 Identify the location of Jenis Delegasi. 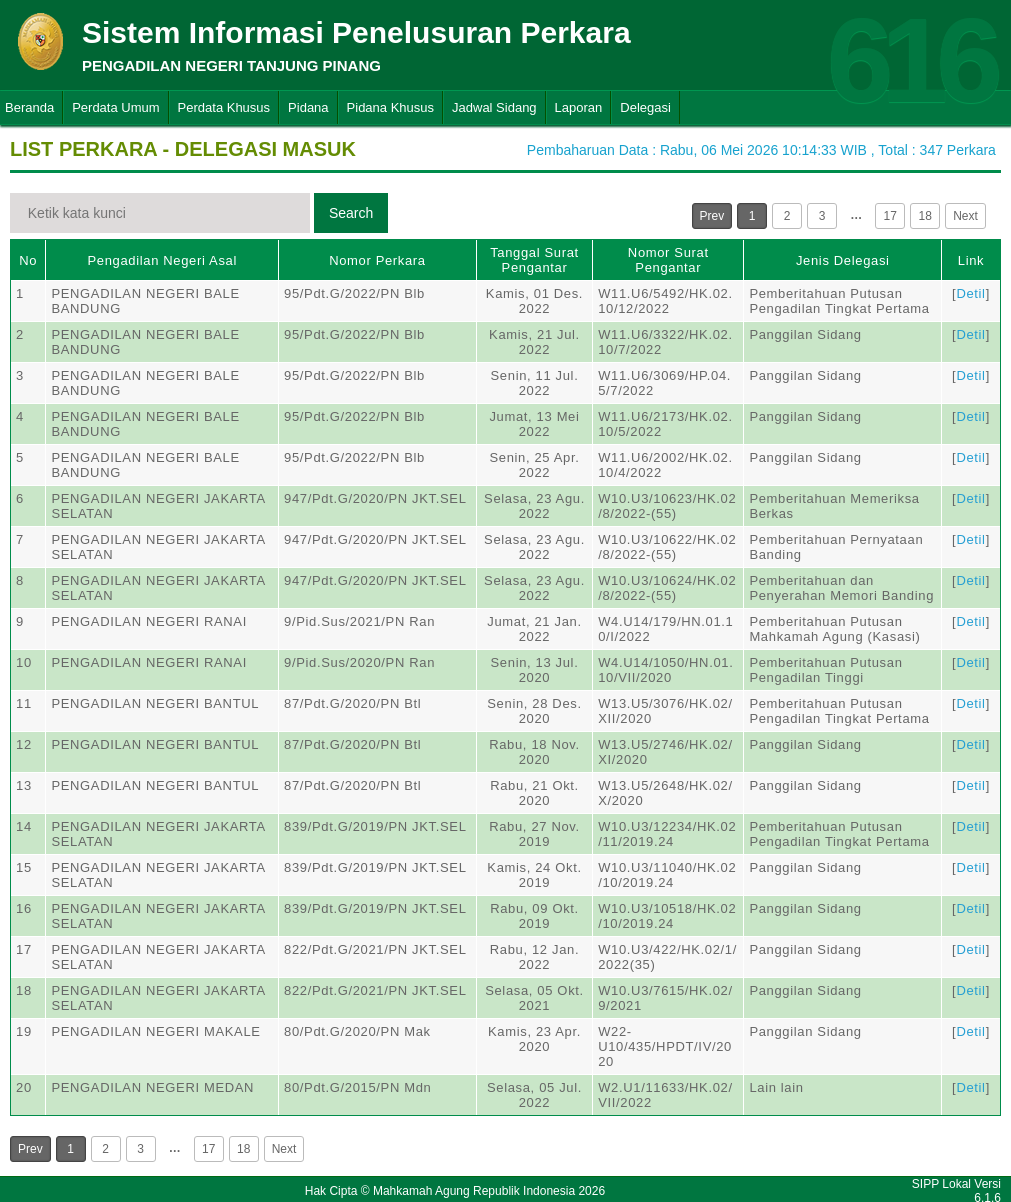
(843, 260).